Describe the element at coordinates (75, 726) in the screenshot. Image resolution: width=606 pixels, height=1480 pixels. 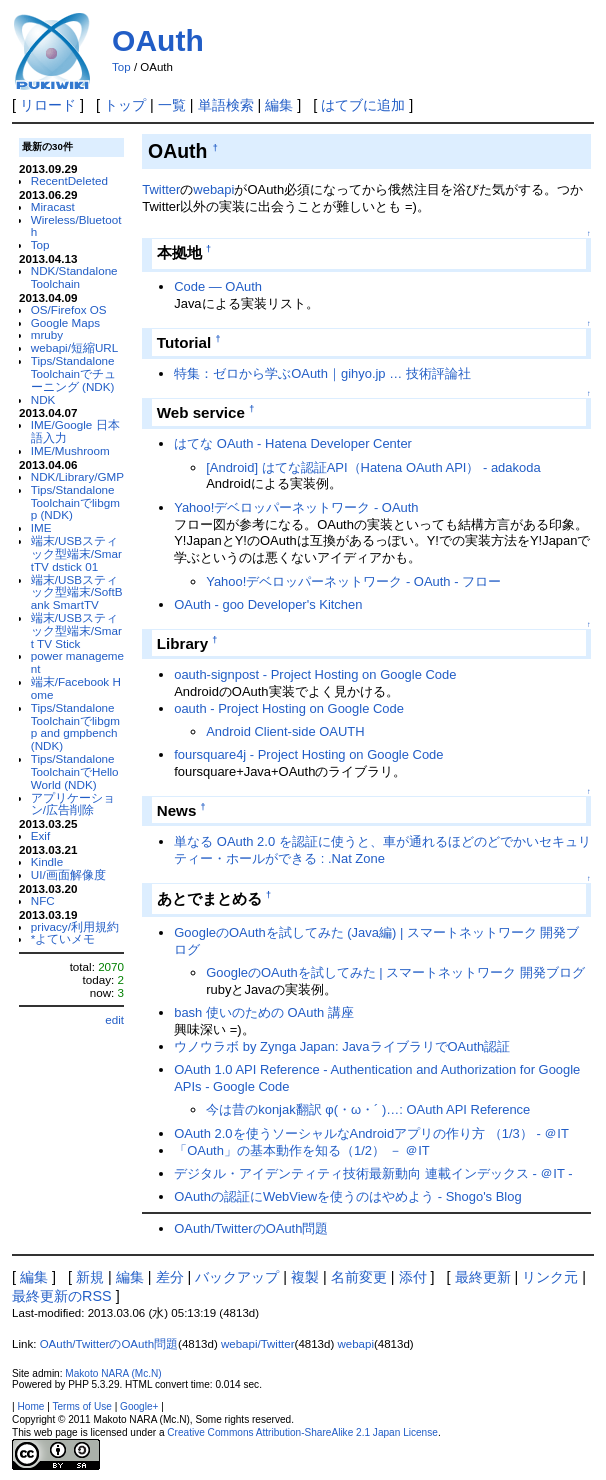
I see `Tips/Standalone Toolchainでlibgmp and gmpbench (NDK)` at that location.